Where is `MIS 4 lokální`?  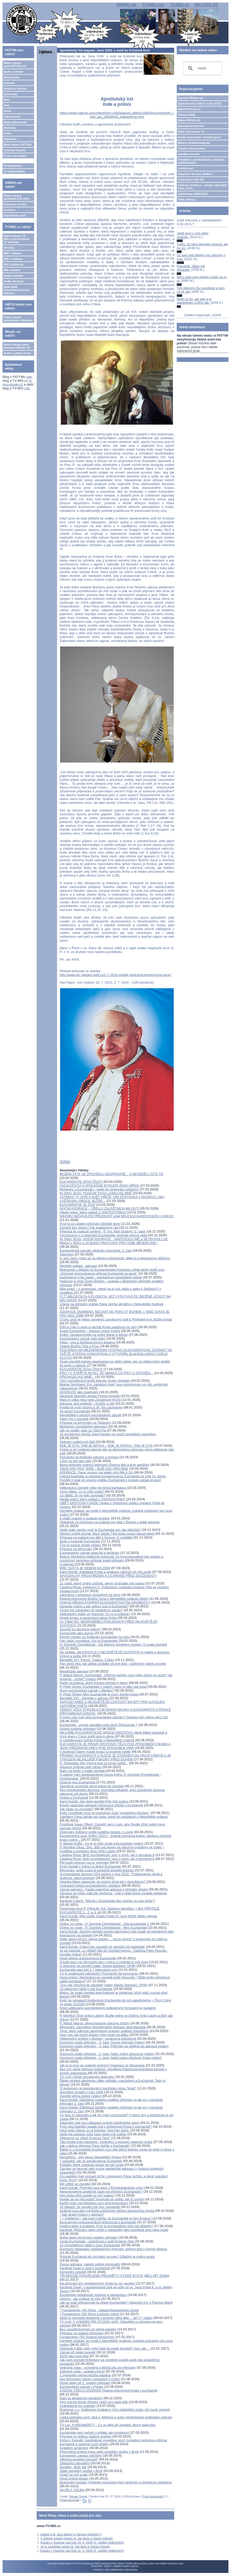 MIS 4 lokální is located at coordinates (12, 270).